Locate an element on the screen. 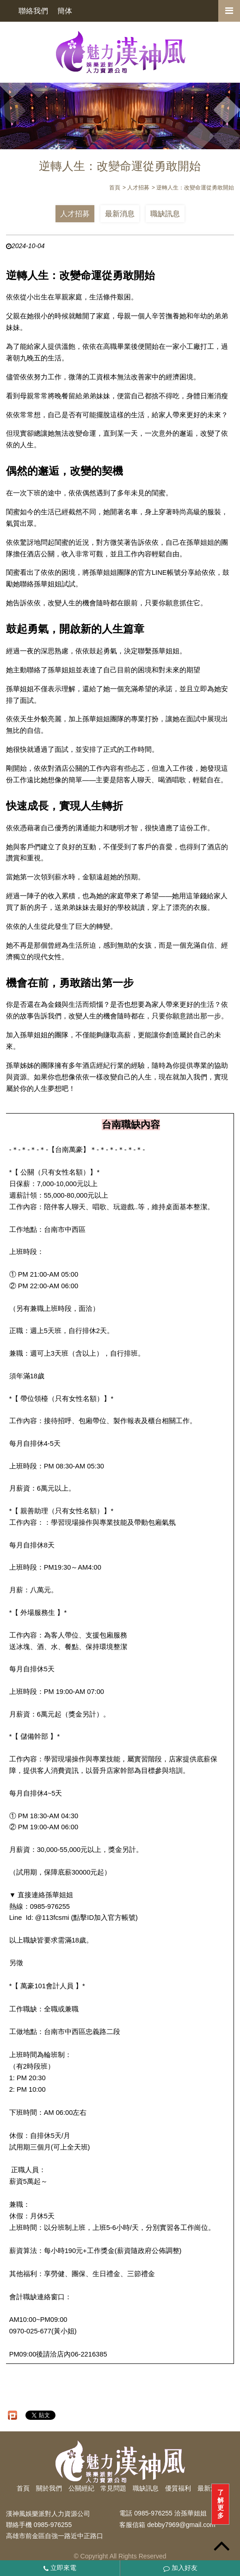  0985-976255 洽孫華姐姐 is located at coordinates (170, 2513).